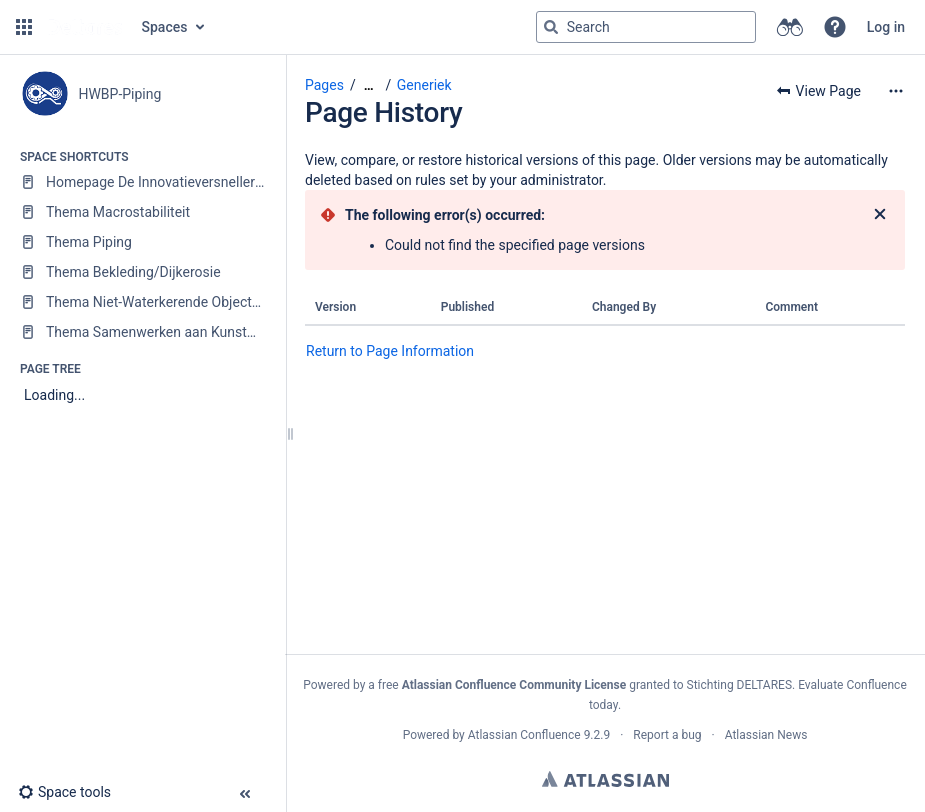  What do you see at coordinates (886, 27) in the screenshot?
I see `Log in [menuitem]` at bounding box center [886, 27].